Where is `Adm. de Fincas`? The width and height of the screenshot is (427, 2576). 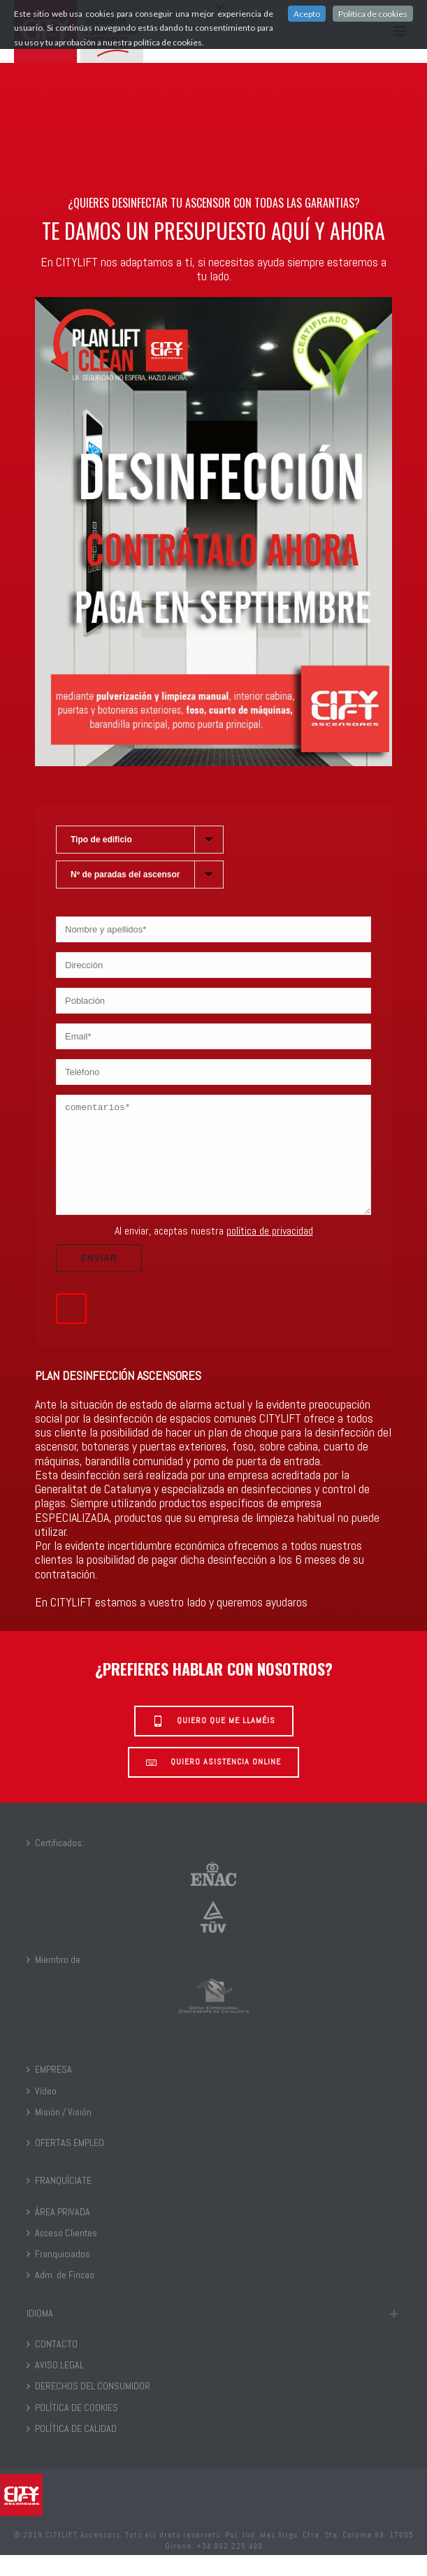 Adm. de Fincas is located at coordinates (60, 2295).